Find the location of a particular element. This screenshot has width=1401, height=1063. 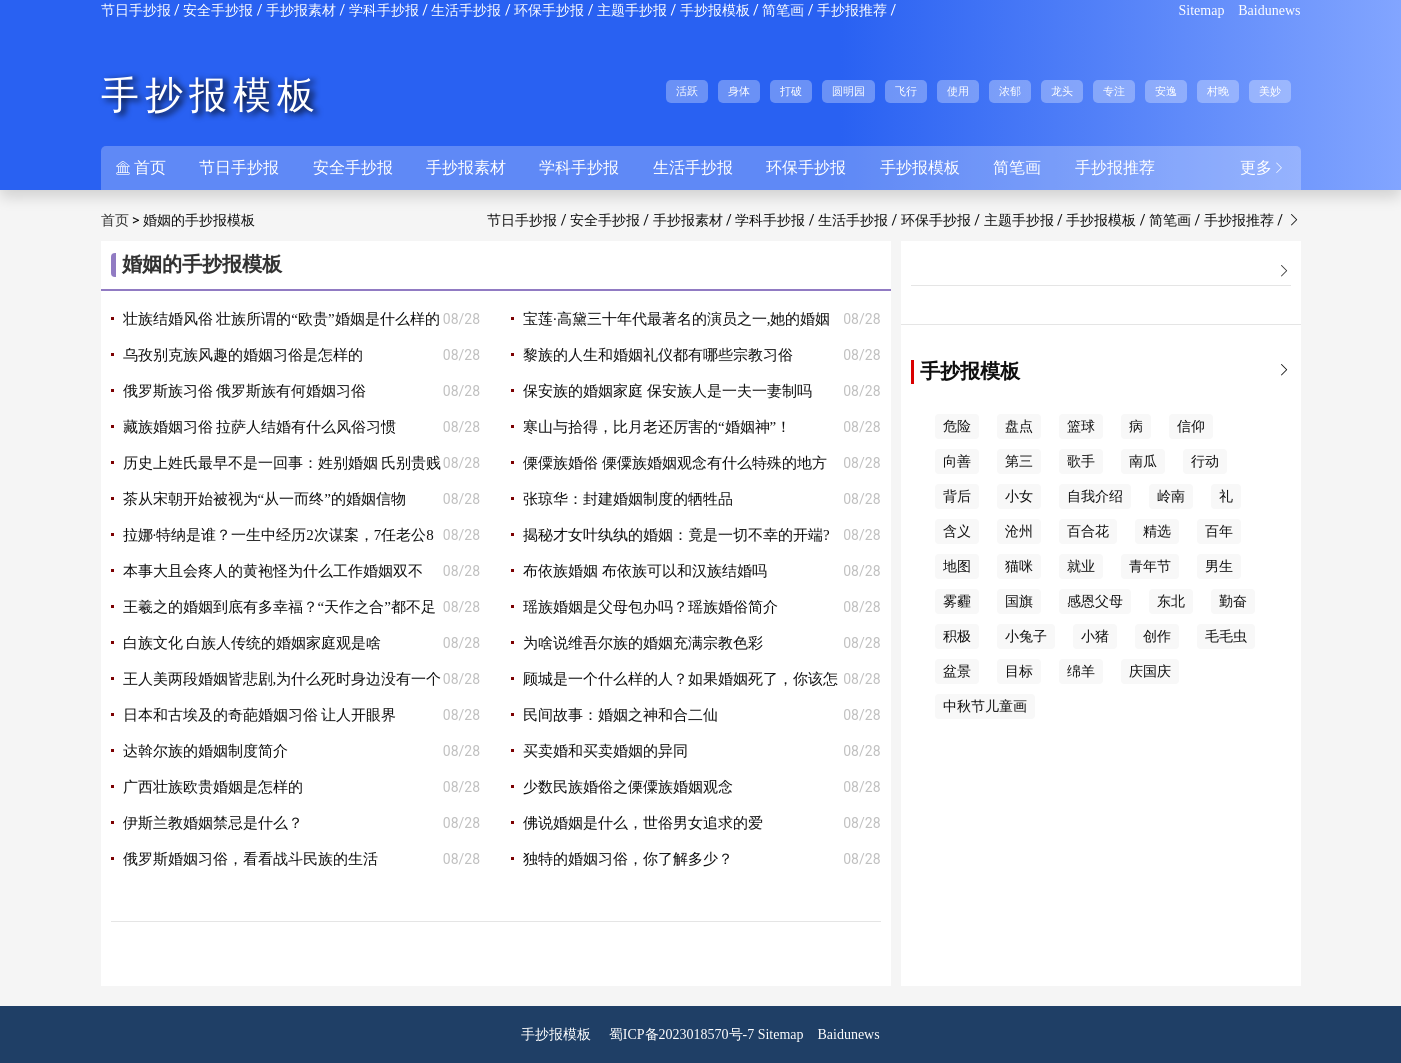

南瓜 is located at coordinates (1143, 461).